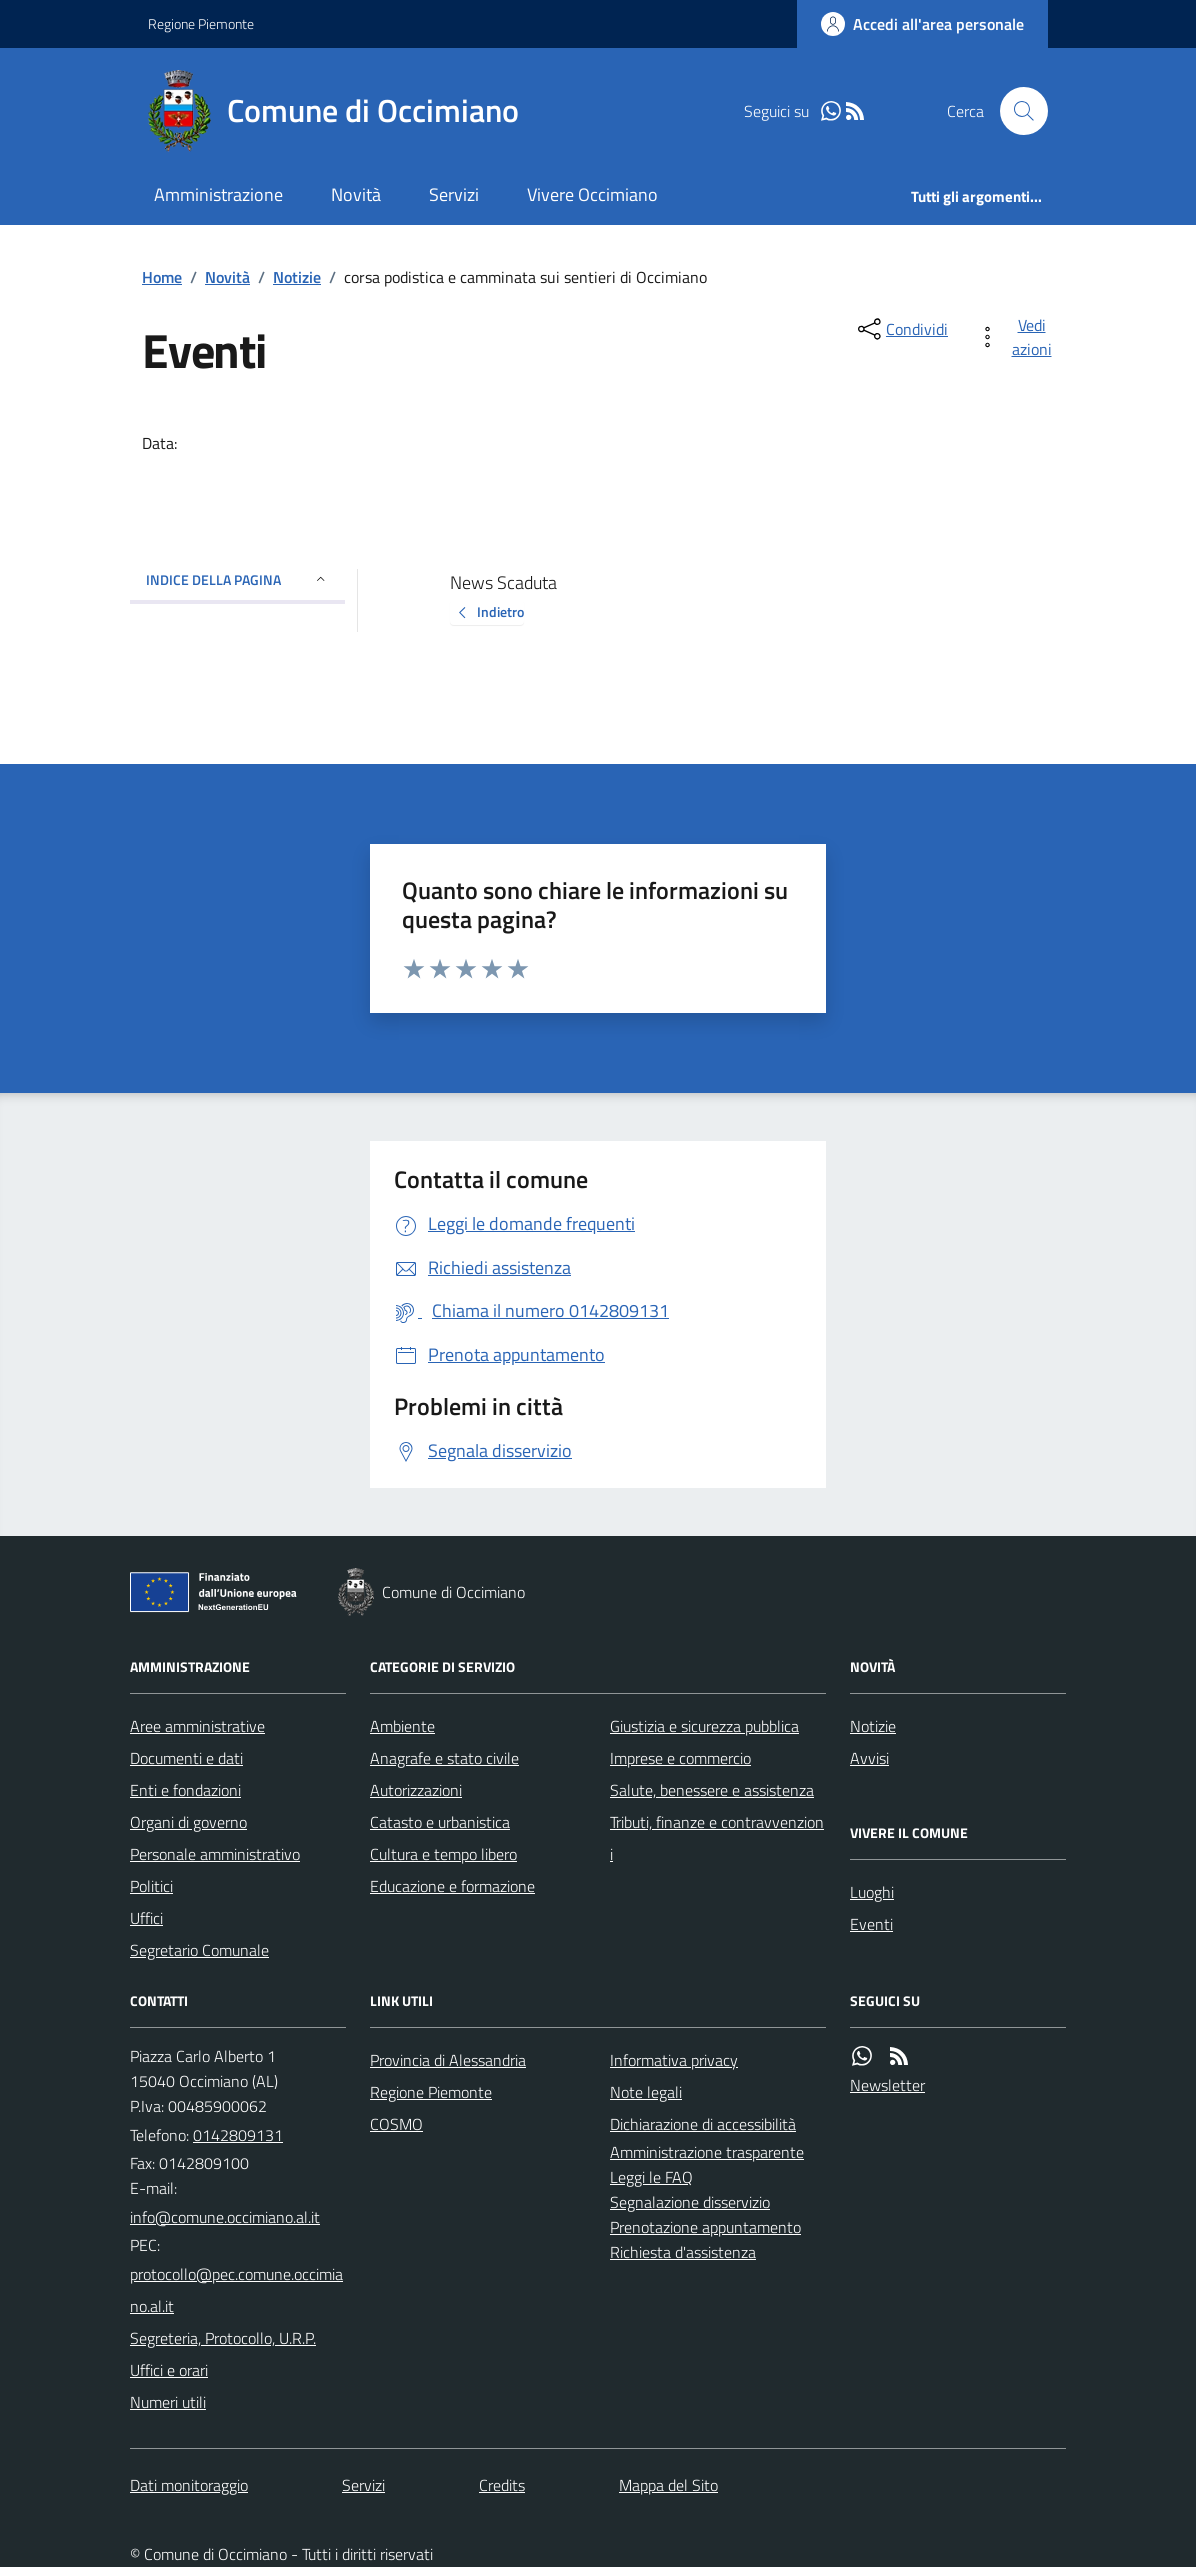  Describe the element at coordinates (707, 2152) in the screenshot. I see `Amministrazione trasparente` at that location.